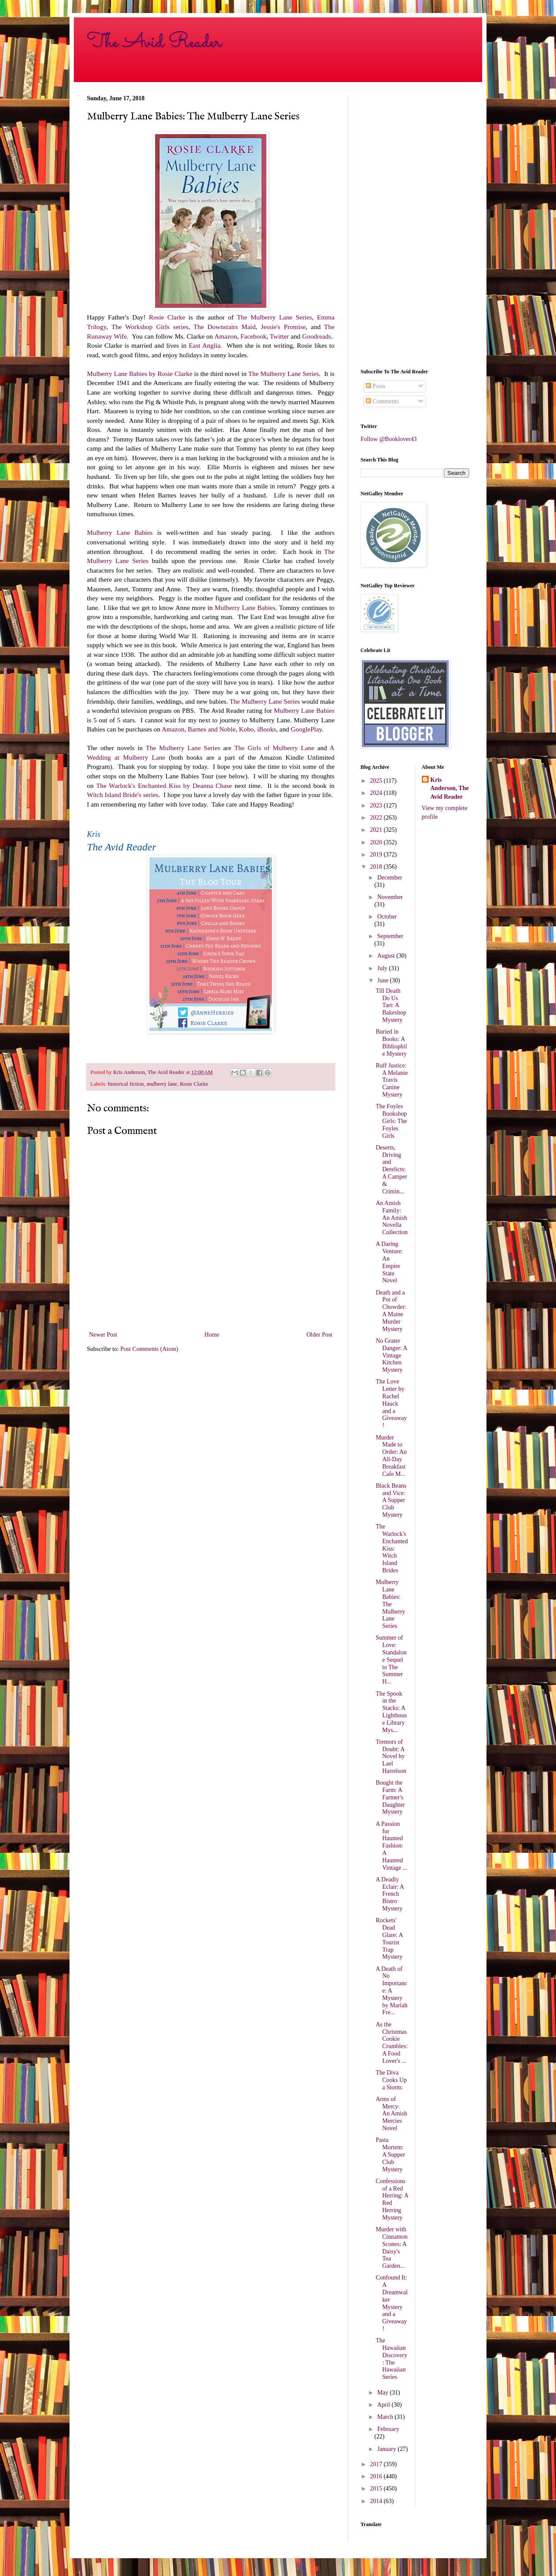  Describe the element at coordinates (377, 830) in the screenshot. I see `2021` at that location.